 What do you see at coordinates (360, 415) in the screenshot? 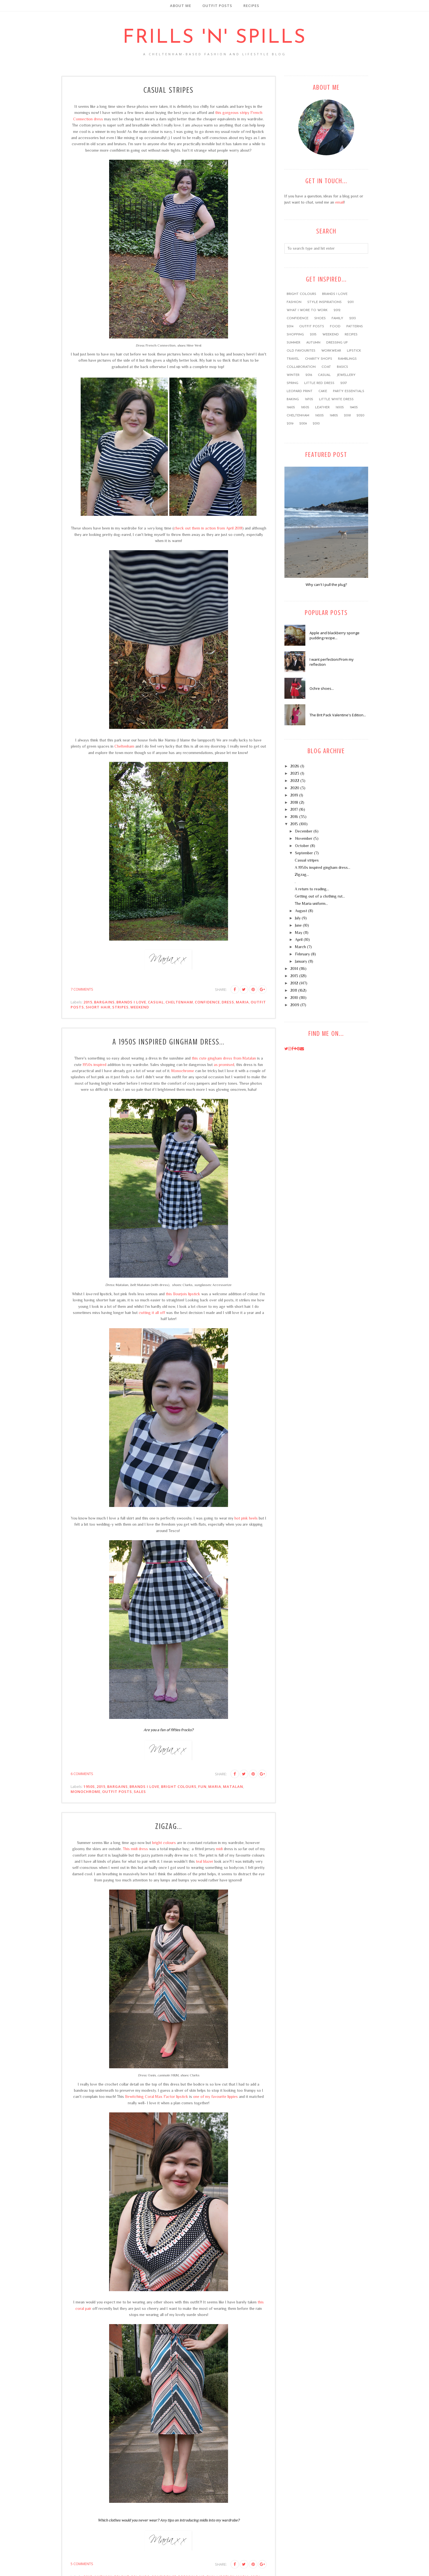
I see `2020` at bounding box center [360, 415].